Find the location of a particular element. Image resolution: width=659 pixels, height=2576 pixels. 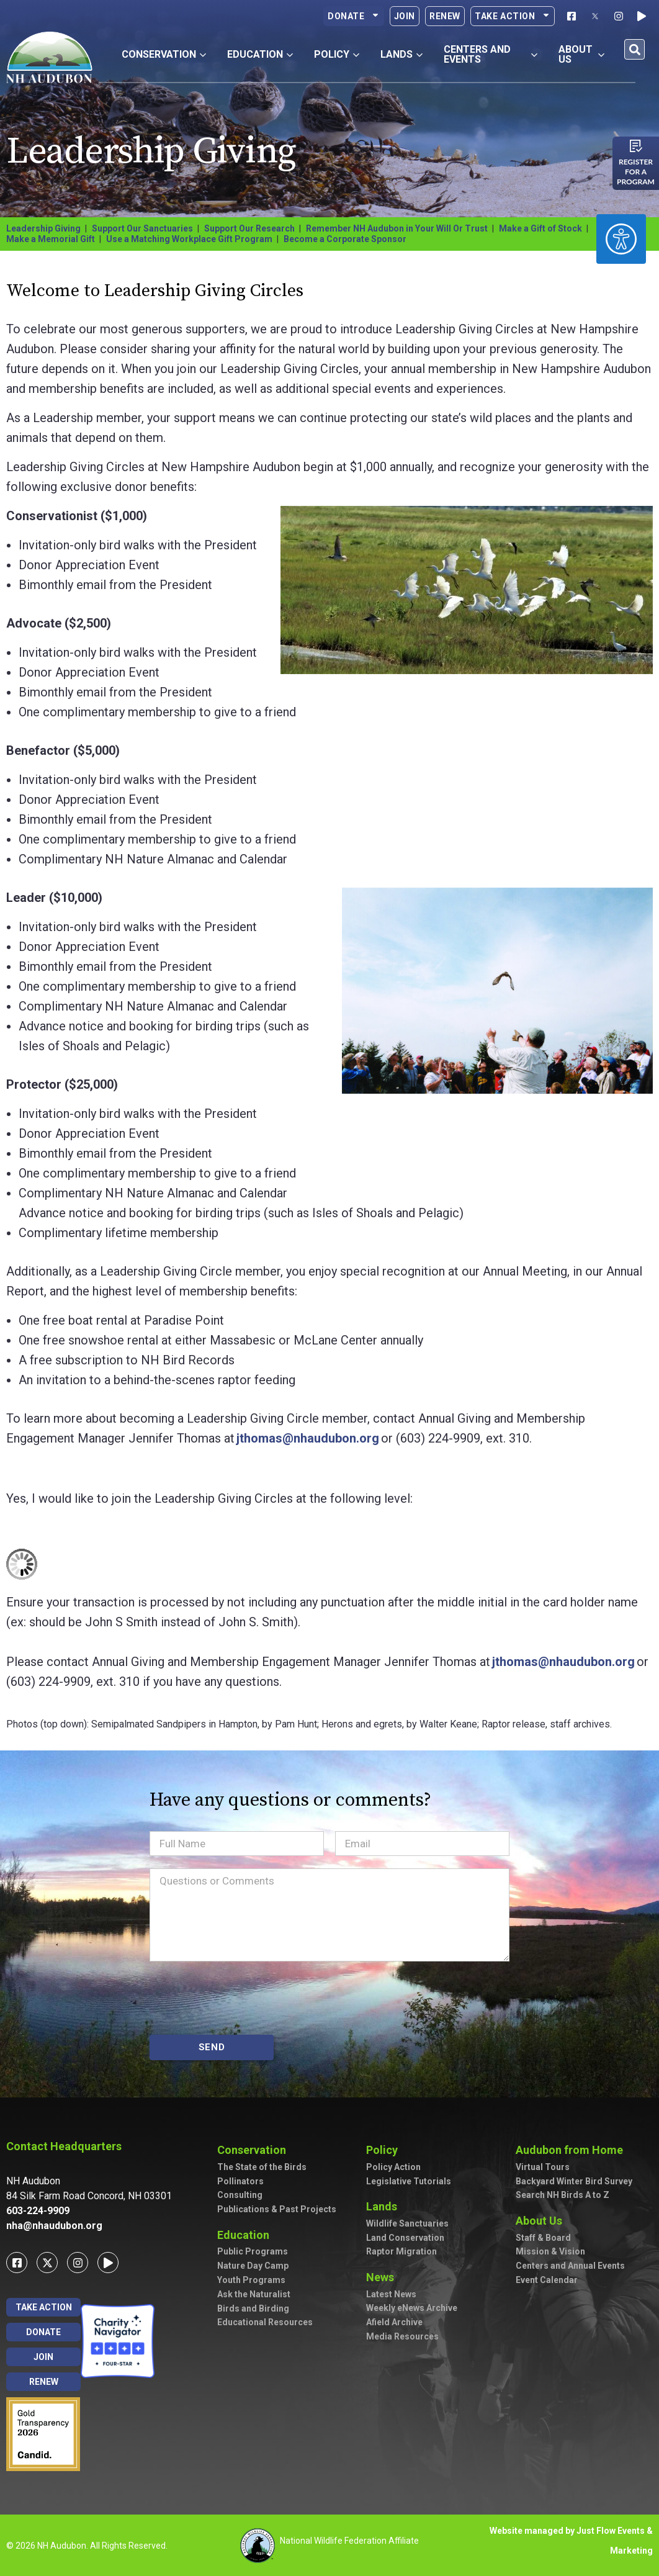

Donate is located at coordinates (354, 16).